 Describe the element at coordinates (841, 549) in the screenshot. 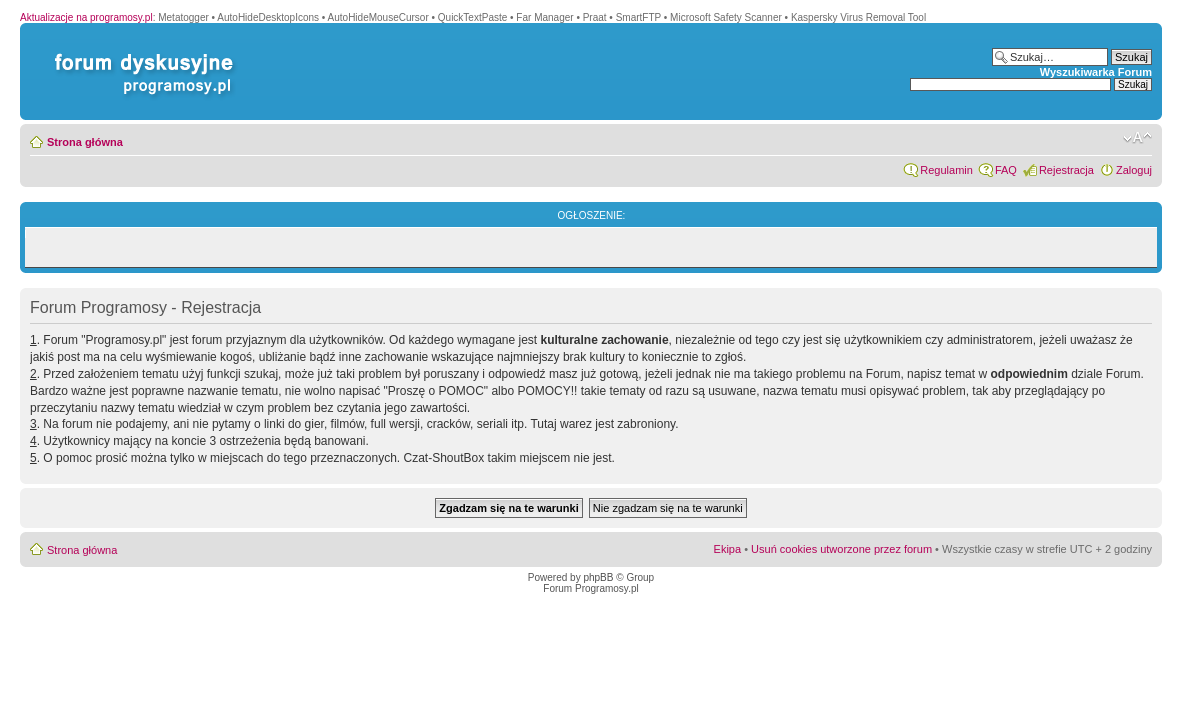

I see `Usuń cookies utworzone przez forum` at that location.